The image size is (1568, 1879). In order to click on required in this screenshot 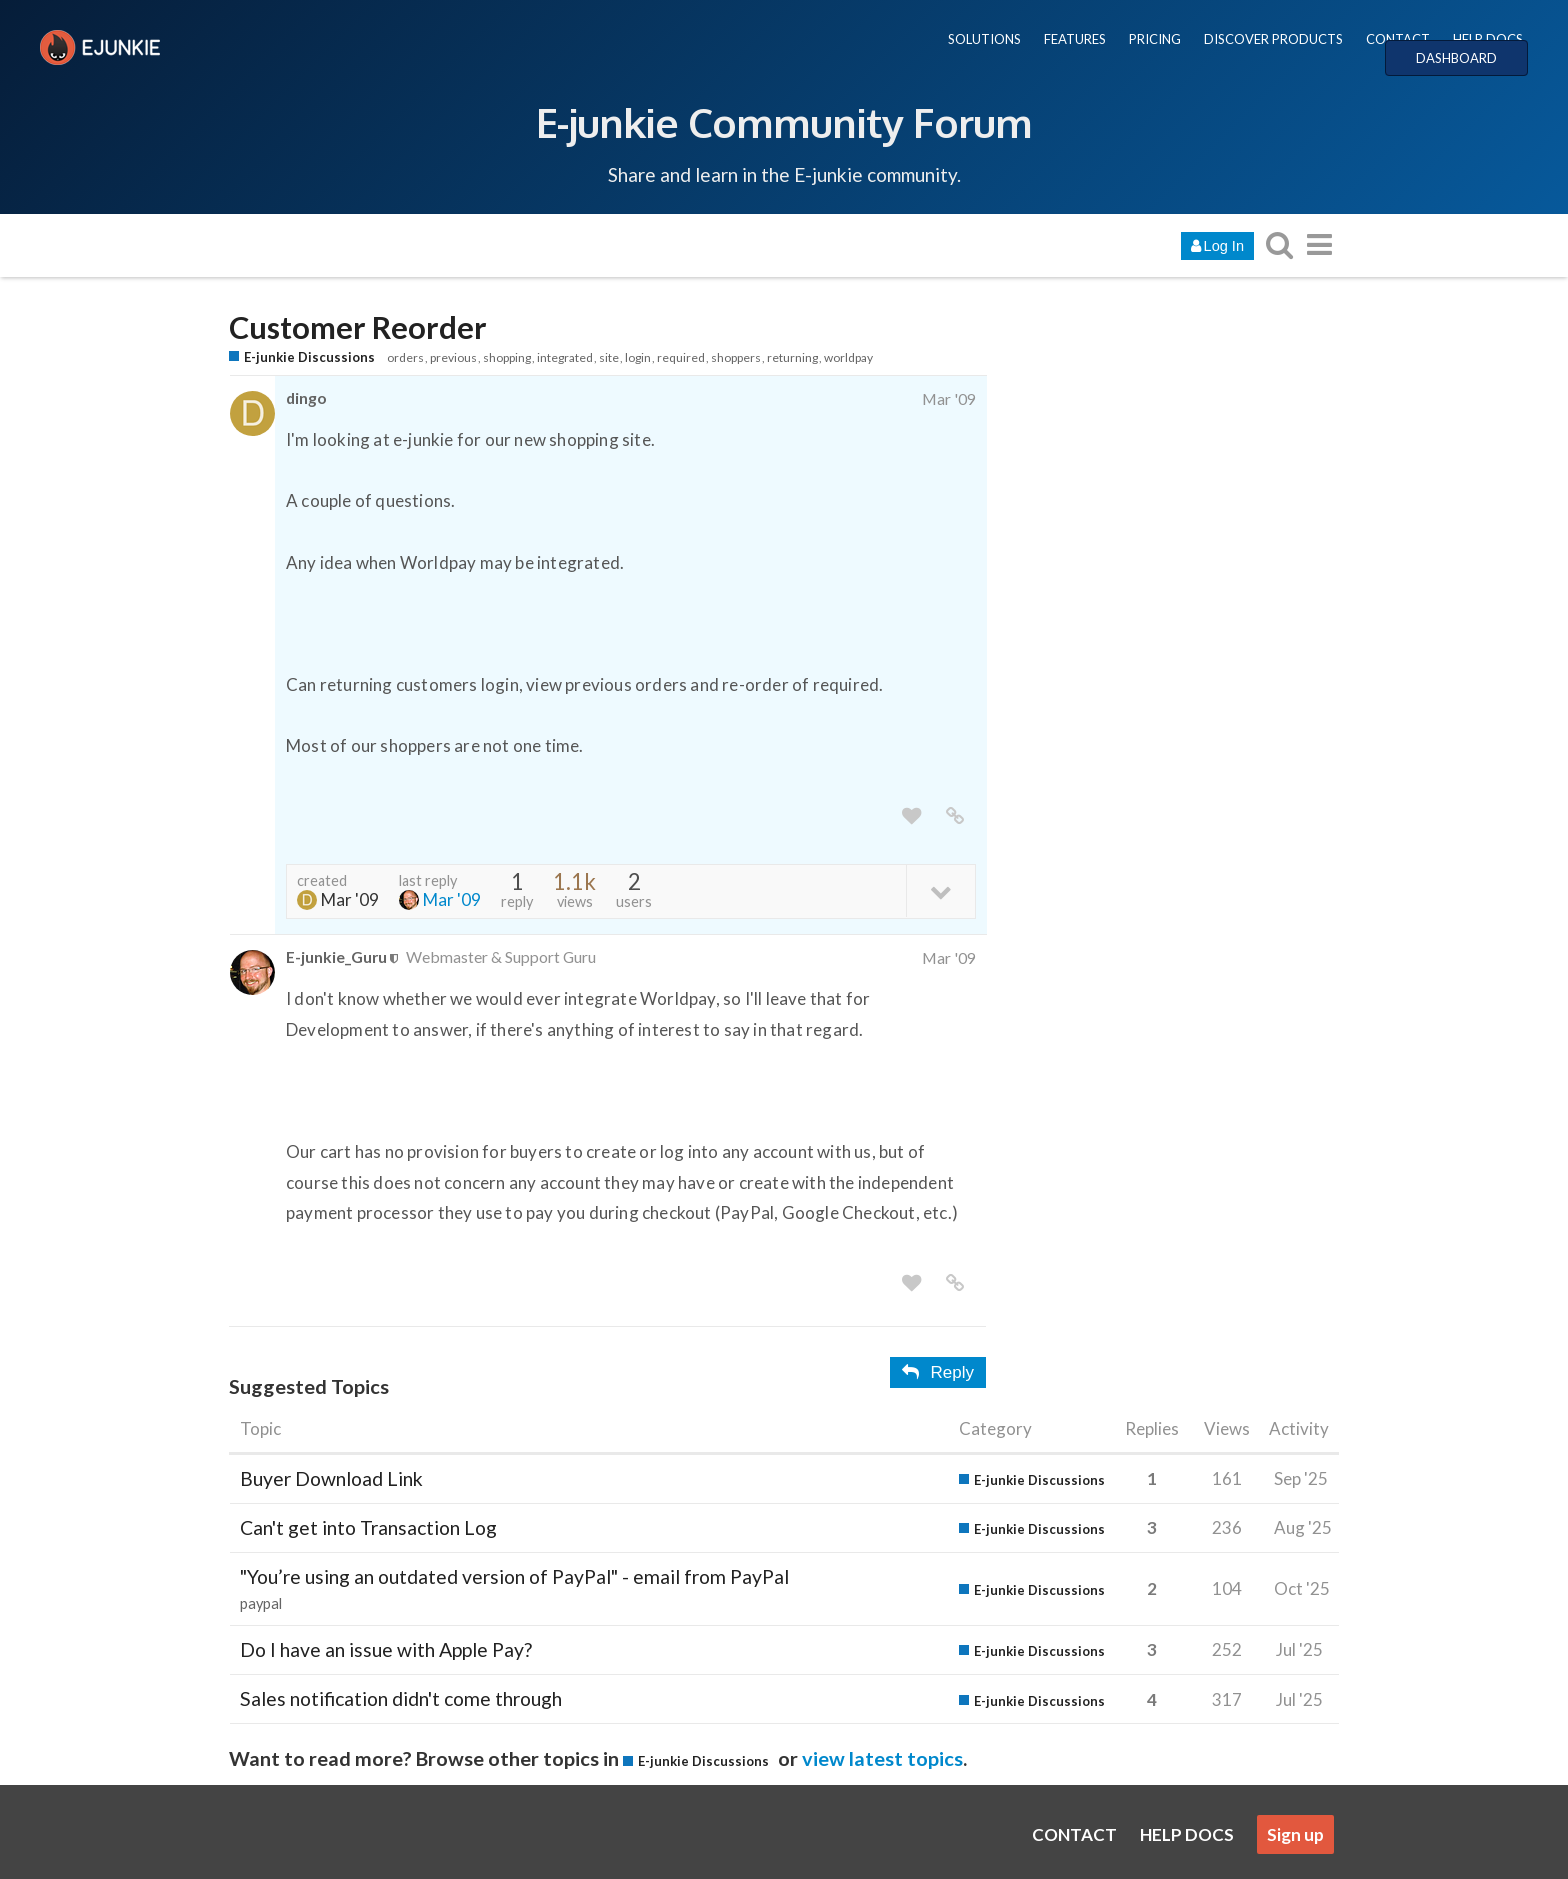, I will do `click(681, 357)`.